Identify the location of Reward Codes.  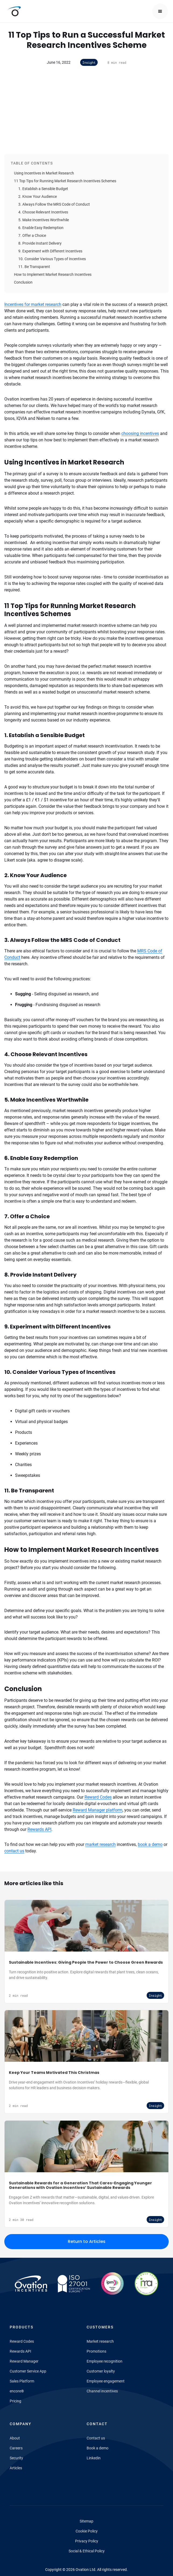
(98, 1797).